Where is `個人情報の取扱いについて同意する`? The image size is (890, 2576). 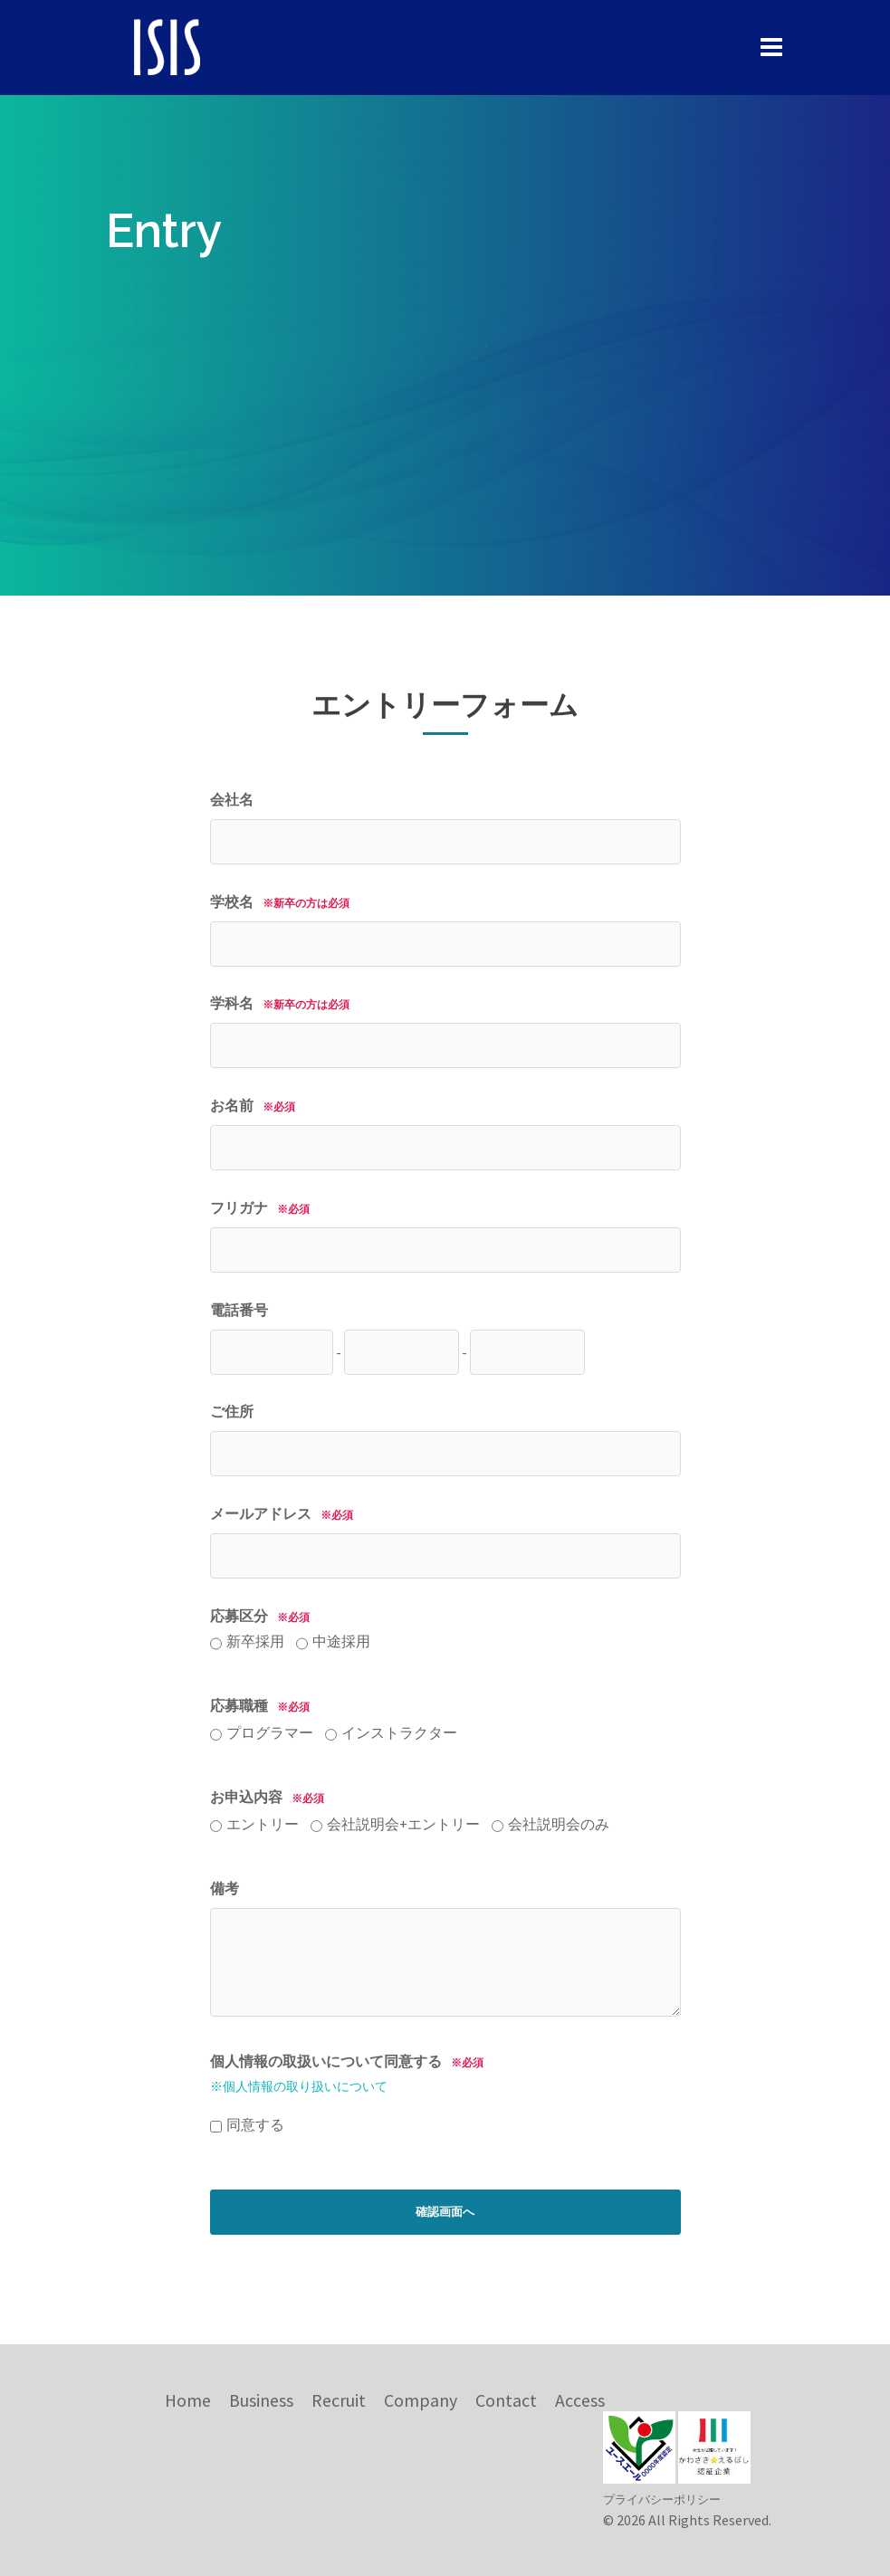
個人情報の取扱いについて同意する is located at coordinates (351, 2073).